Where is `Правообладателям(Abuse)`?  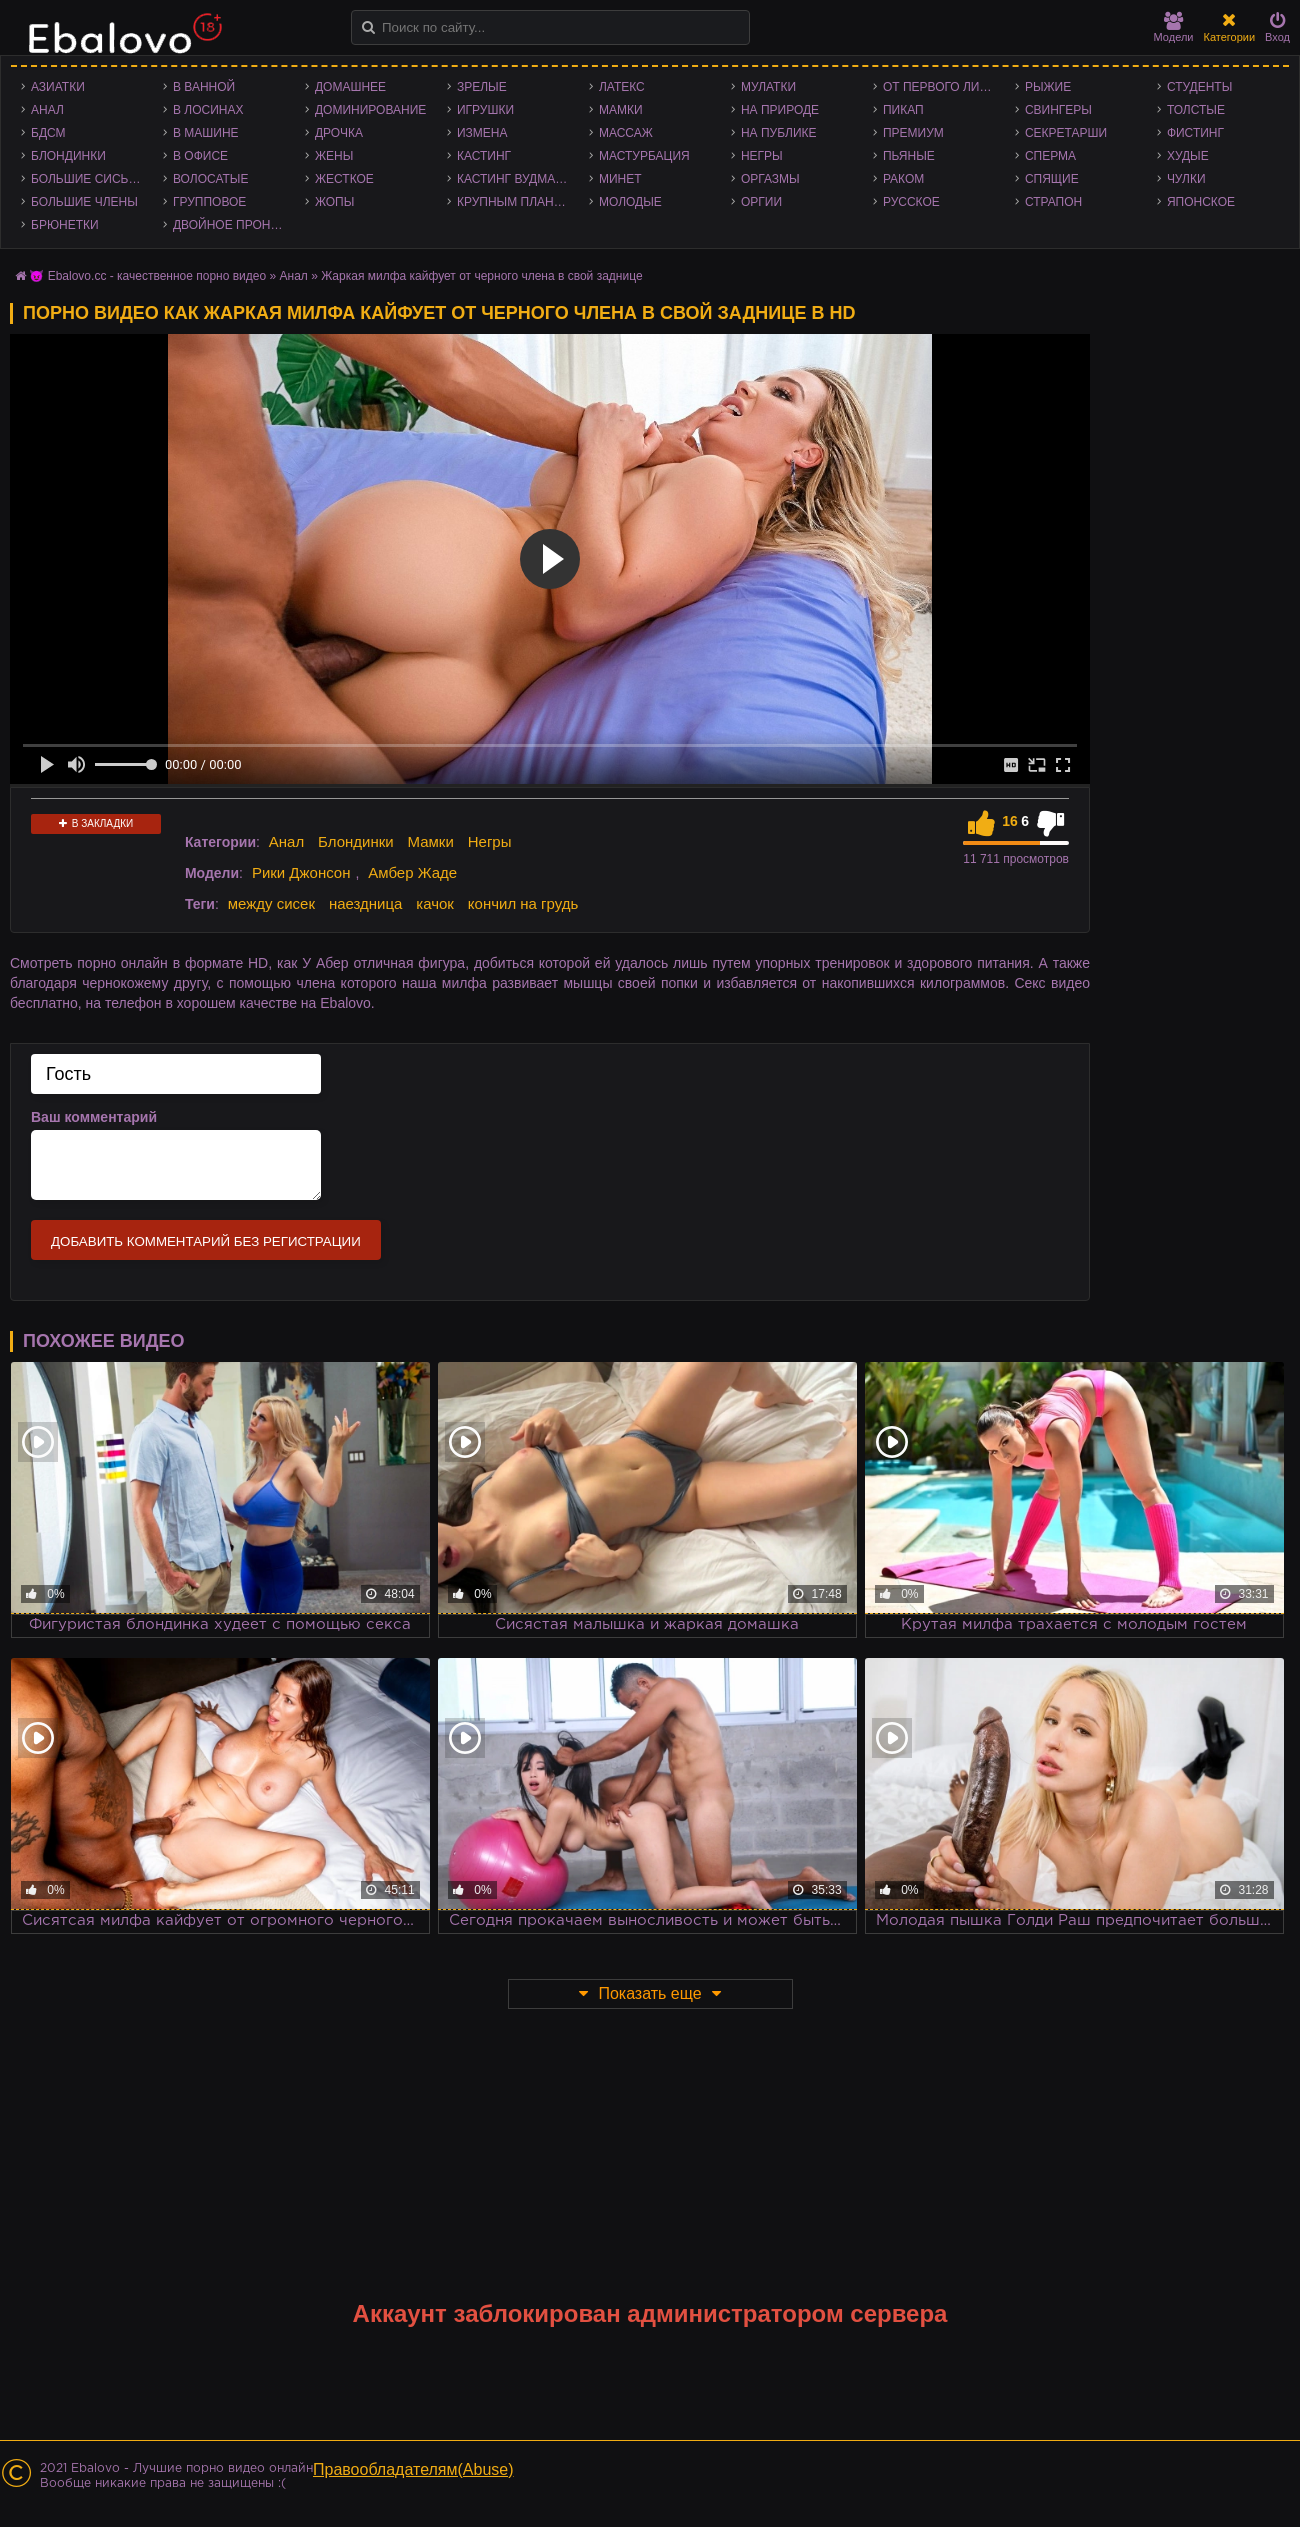
Правообладателям(Abuse) is located at coordinates (413, 2469).